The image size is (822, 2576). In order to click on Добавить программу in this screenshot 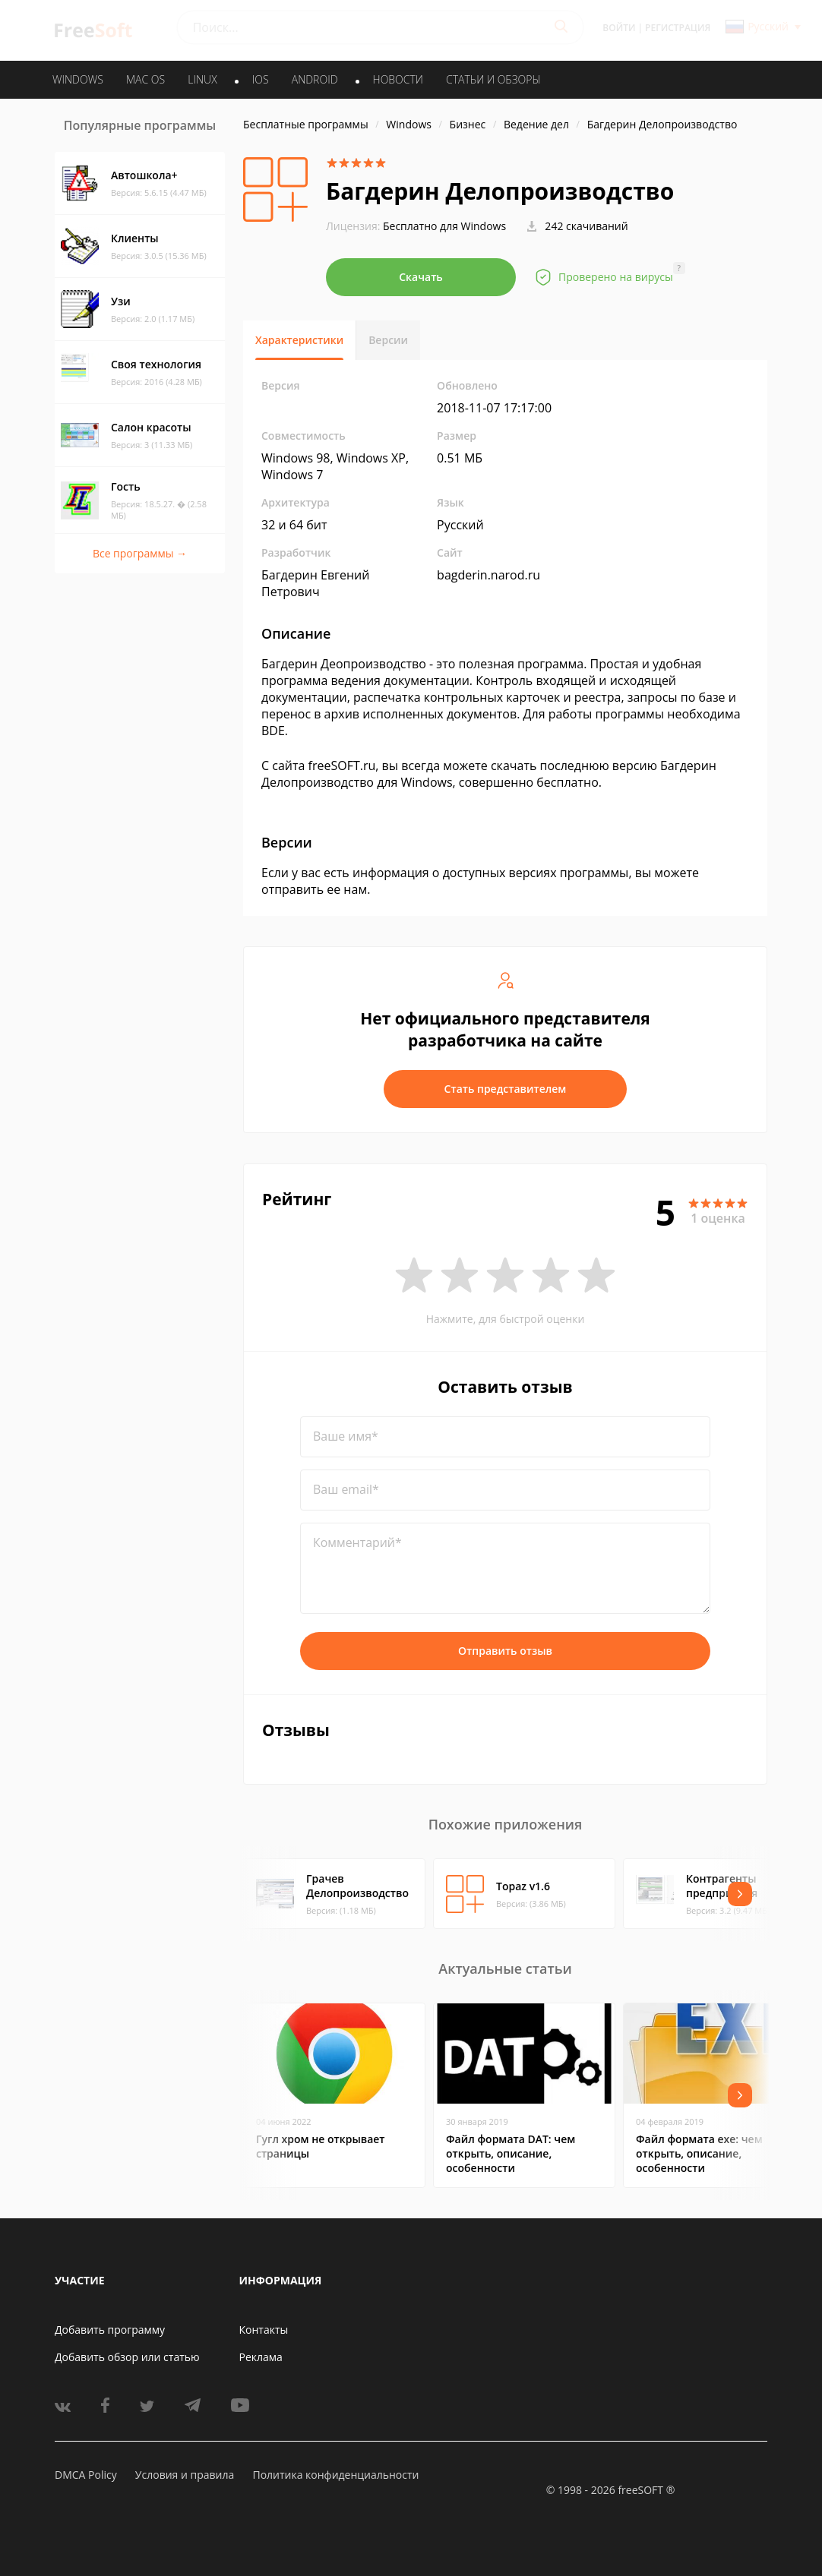, I will do `click(110, 2329)`.